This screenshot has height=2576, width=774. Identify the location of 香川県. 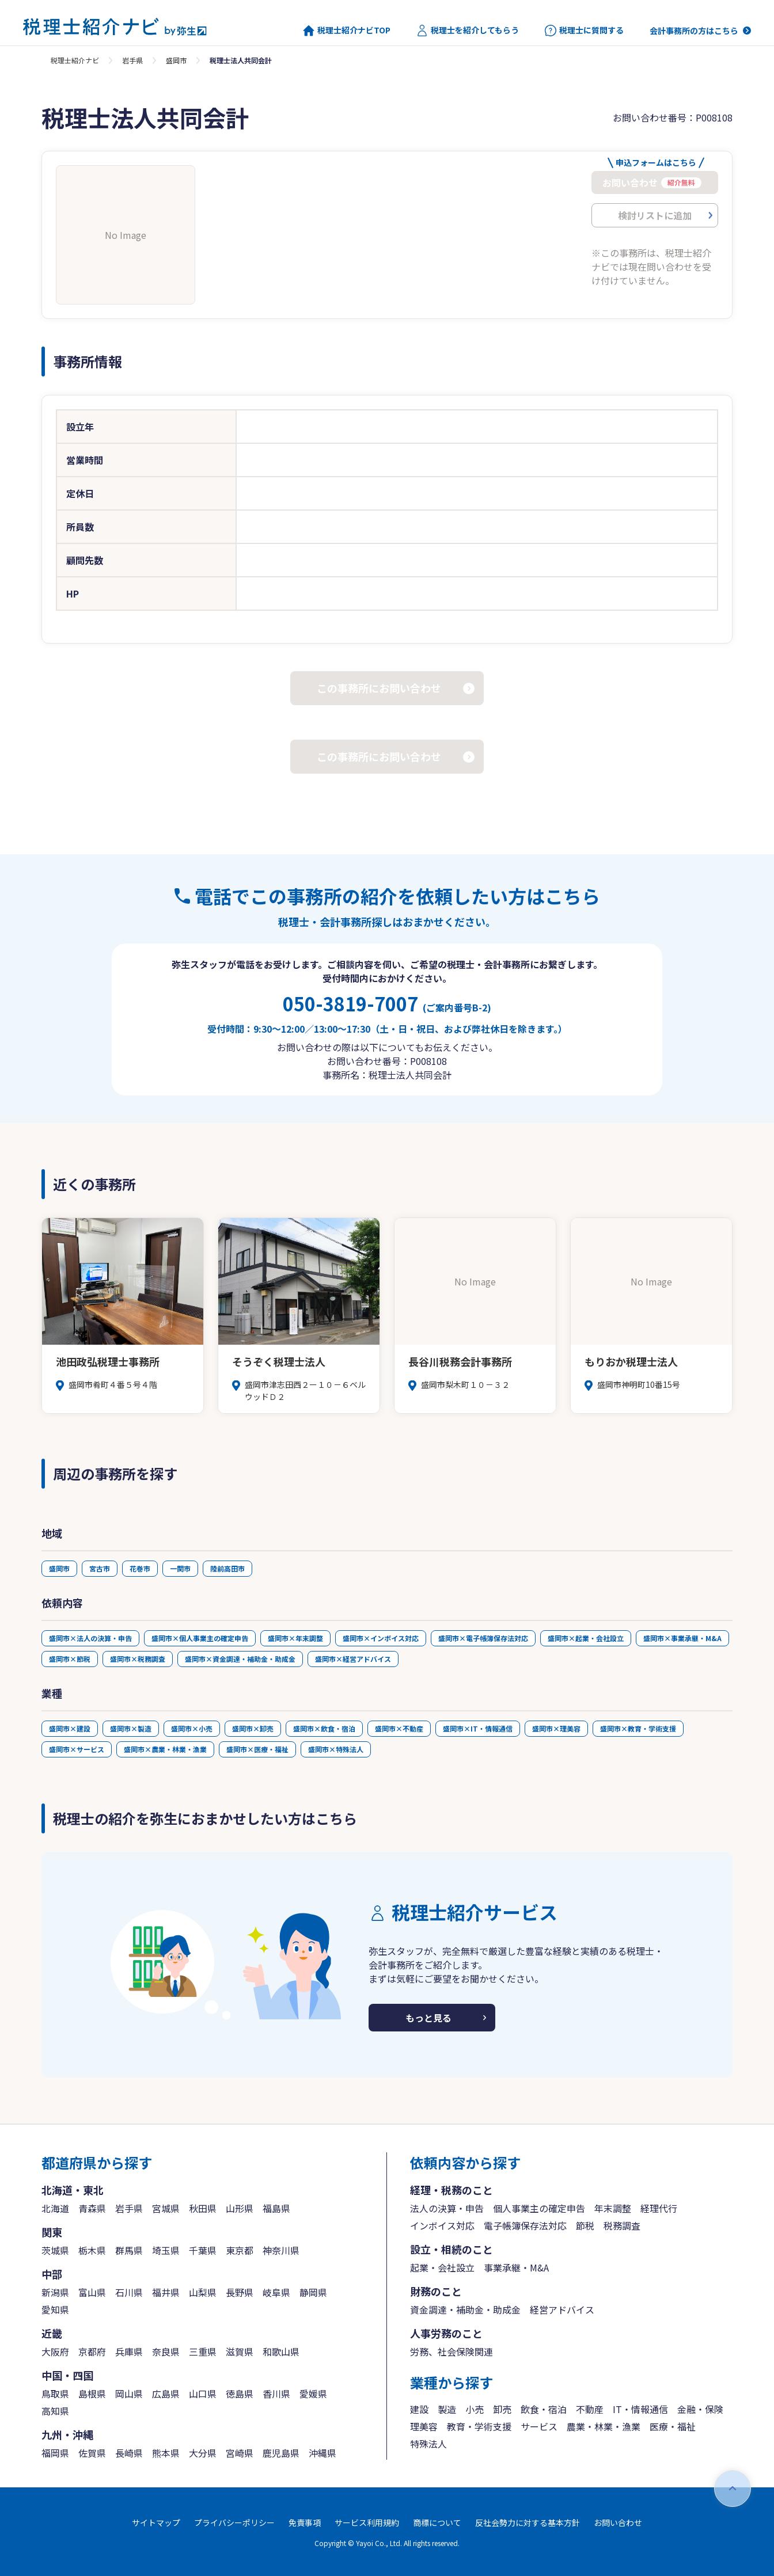
(276, 2393).